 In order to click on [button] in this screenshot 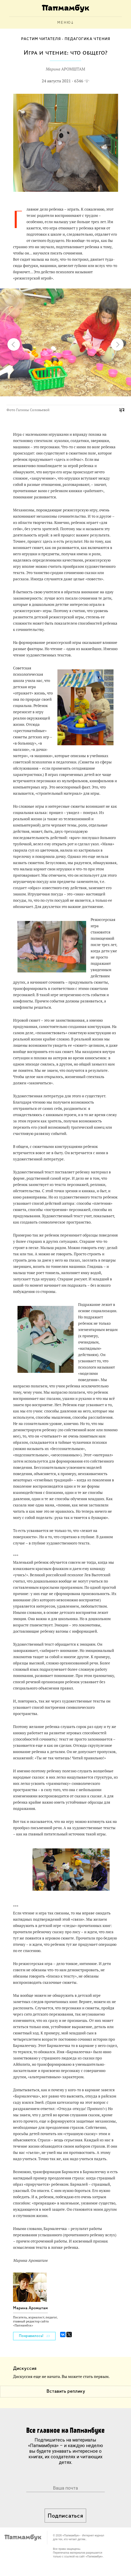, I will do `click(118, 294)`.